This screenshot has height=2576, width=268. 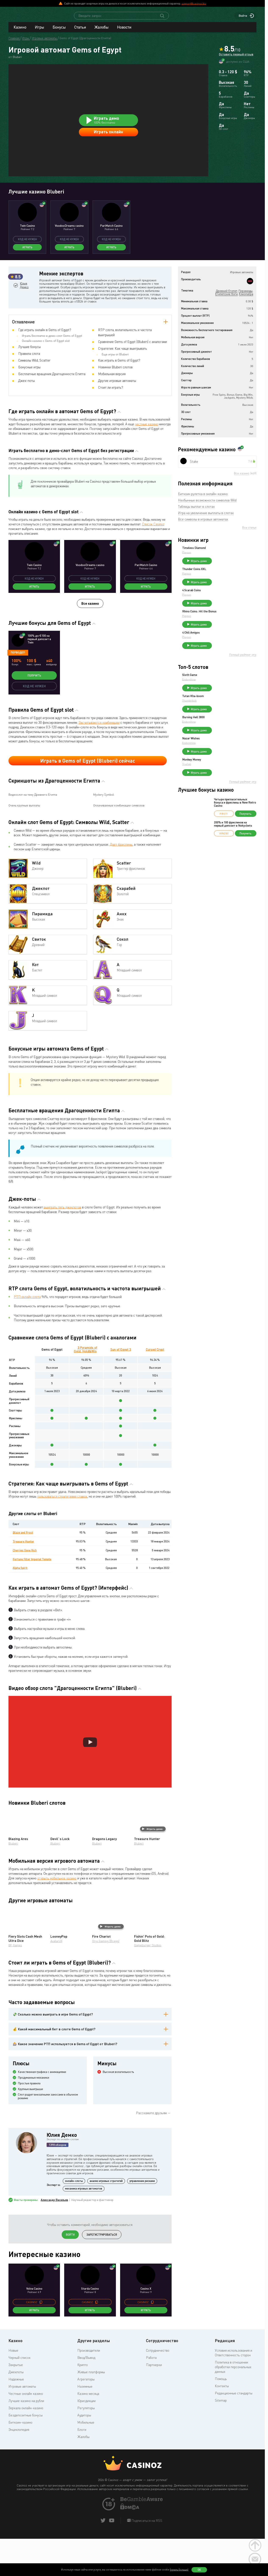 I want to click on BF Games, so click(x=15, y=2061).